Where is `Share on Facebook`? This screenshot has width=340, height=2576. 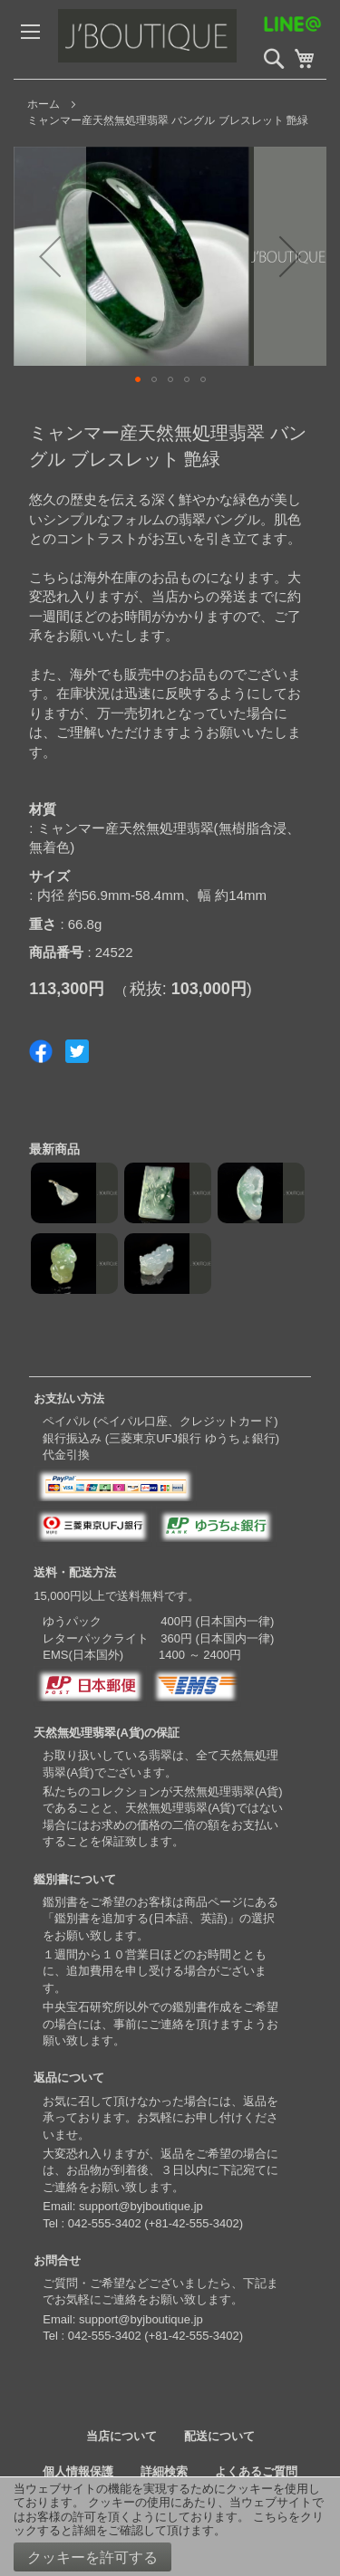
Share on Facebook is located at coordinates (41, 1051).